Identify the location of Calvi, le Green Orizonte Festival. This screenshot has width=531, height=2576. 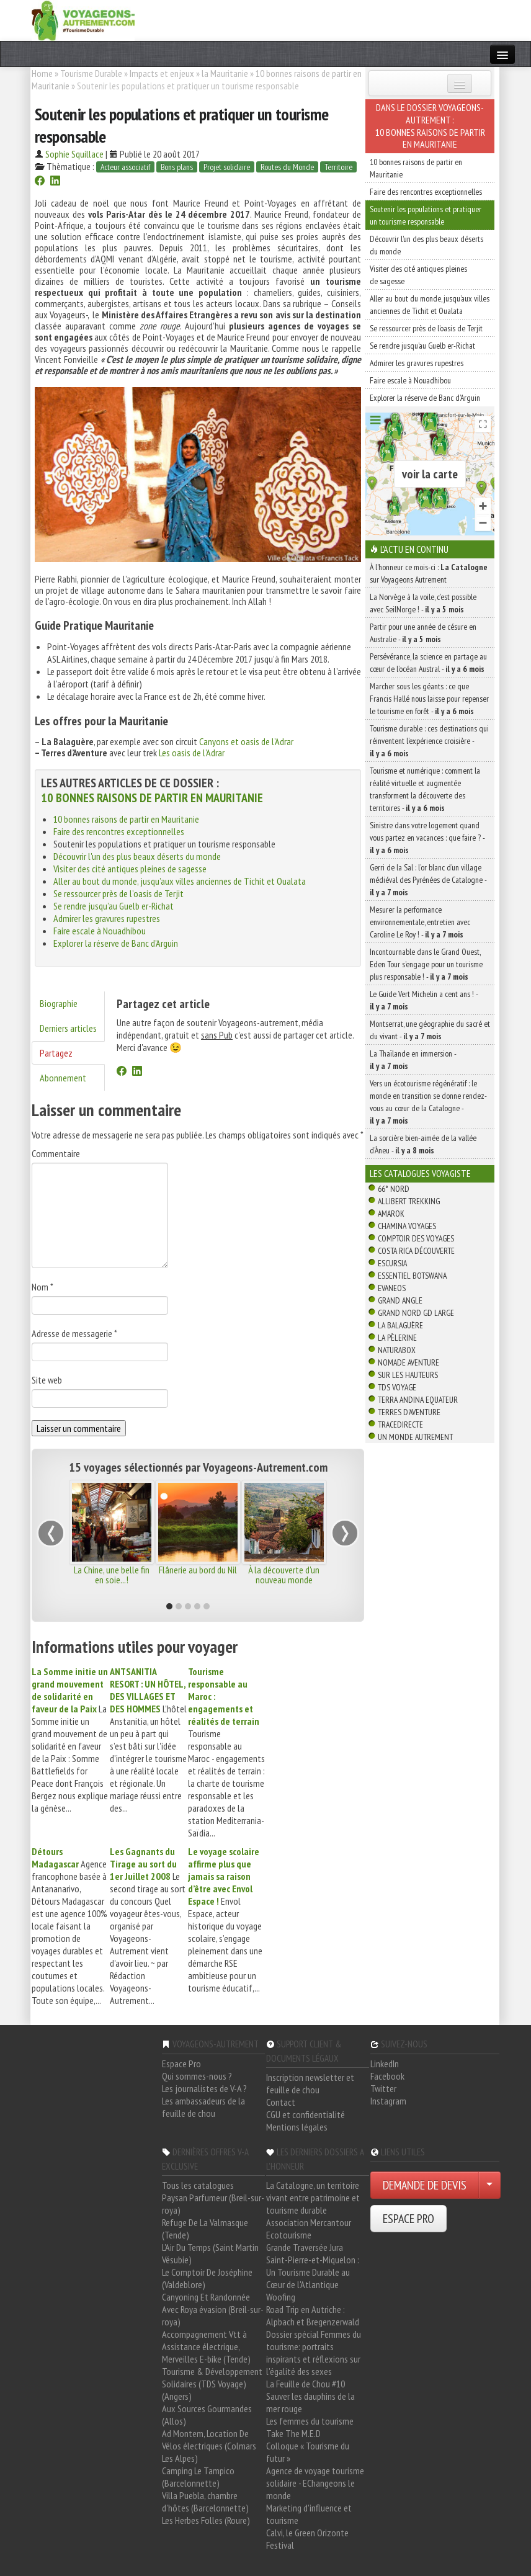
(307, 2538).